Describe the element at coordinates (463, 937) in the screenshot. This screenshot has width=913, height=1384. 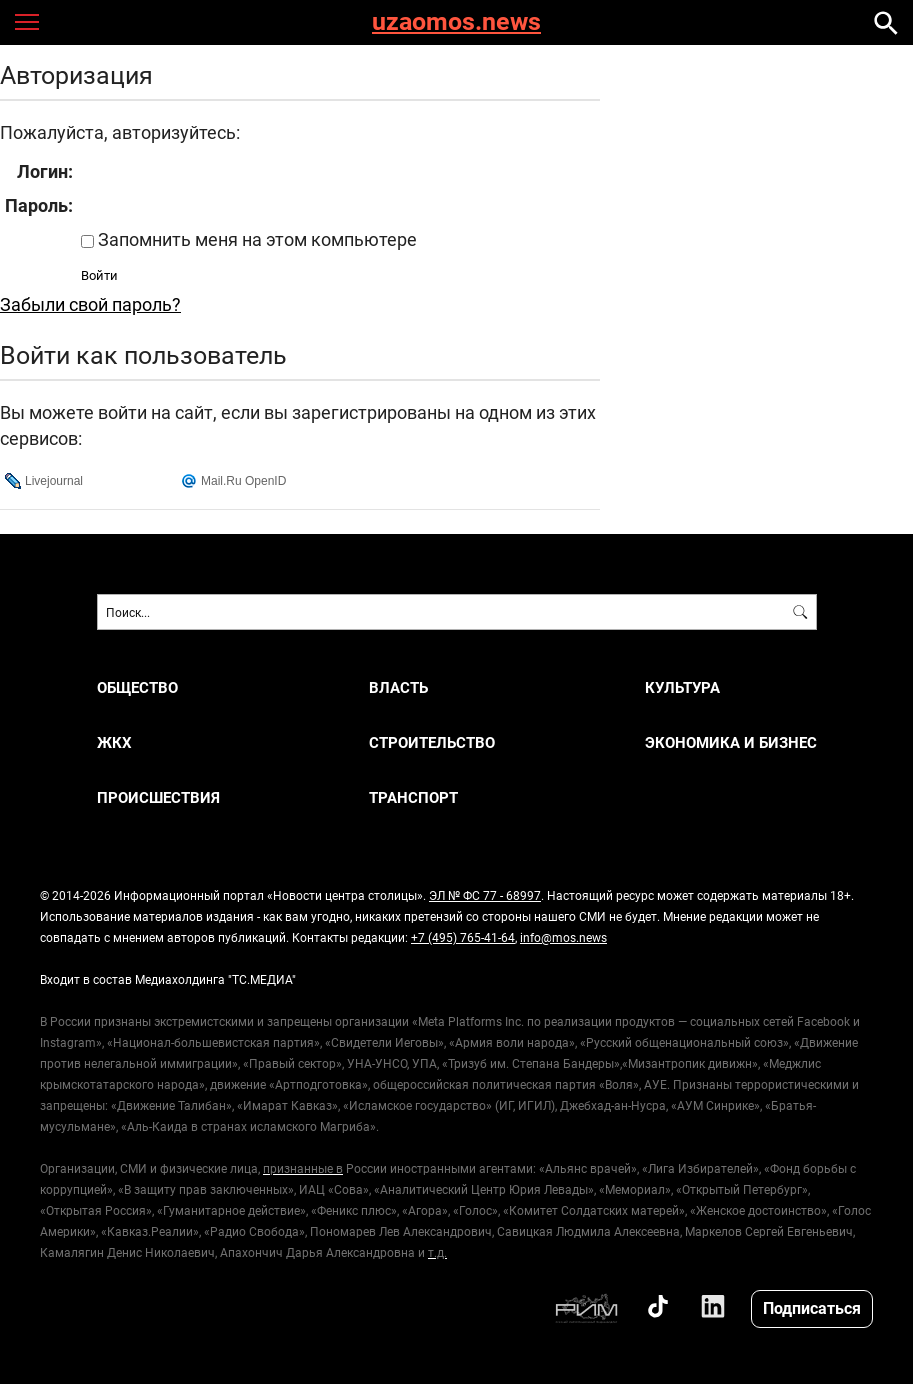
I see `+7 (495) 765-41-64` at that location.